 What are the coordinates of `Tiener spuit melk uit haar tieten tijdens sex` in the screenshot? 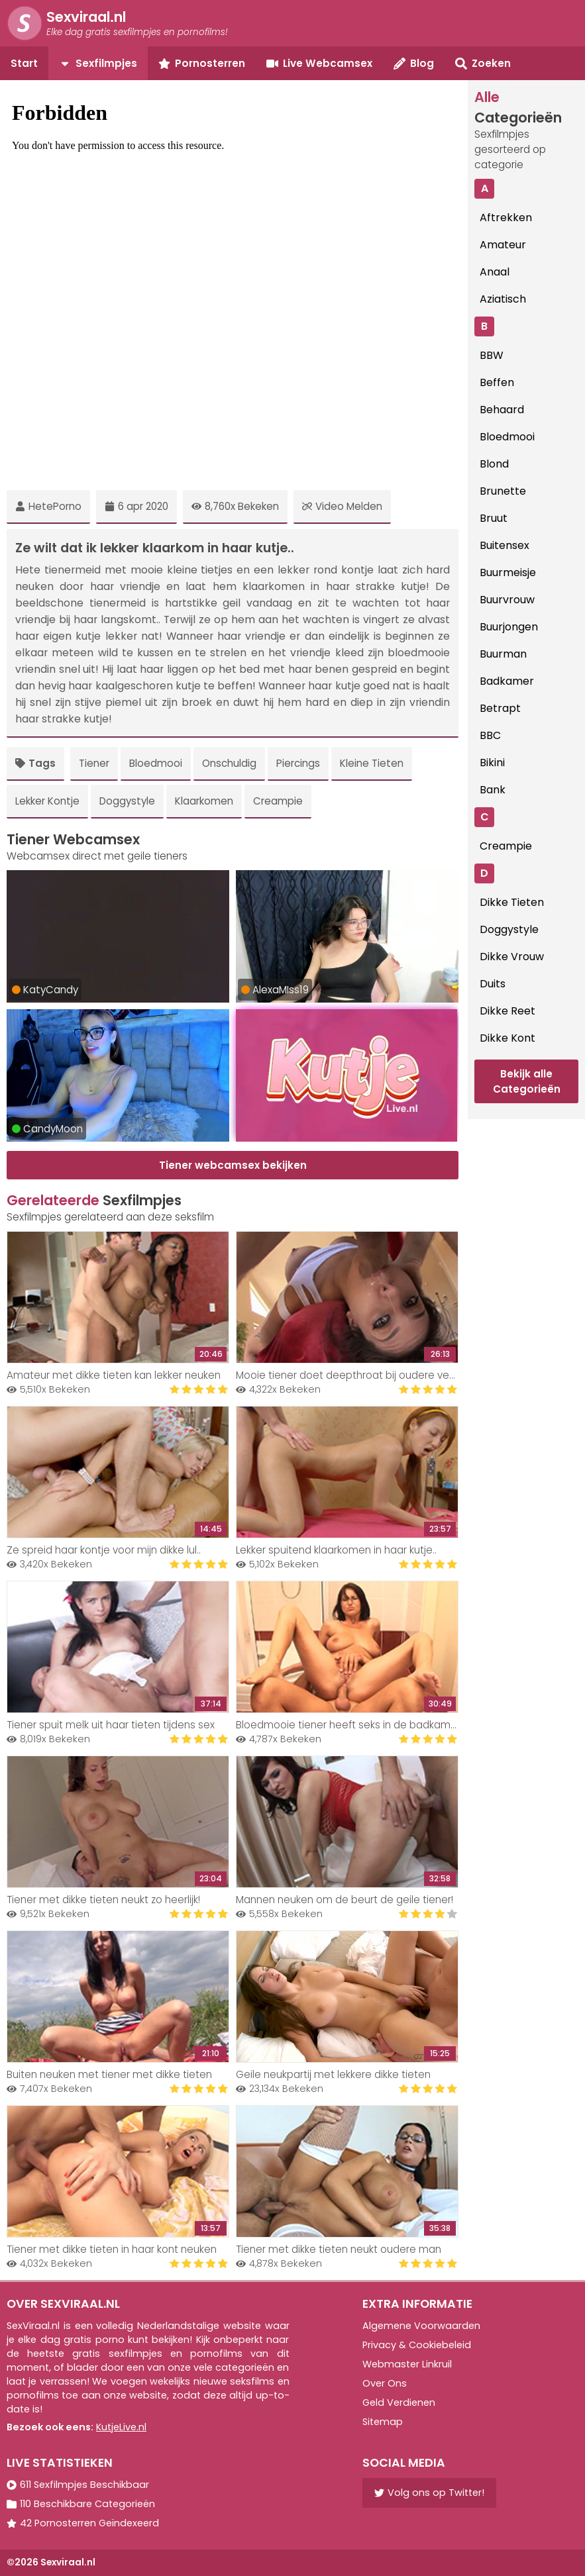 It's located at (111, 1725).